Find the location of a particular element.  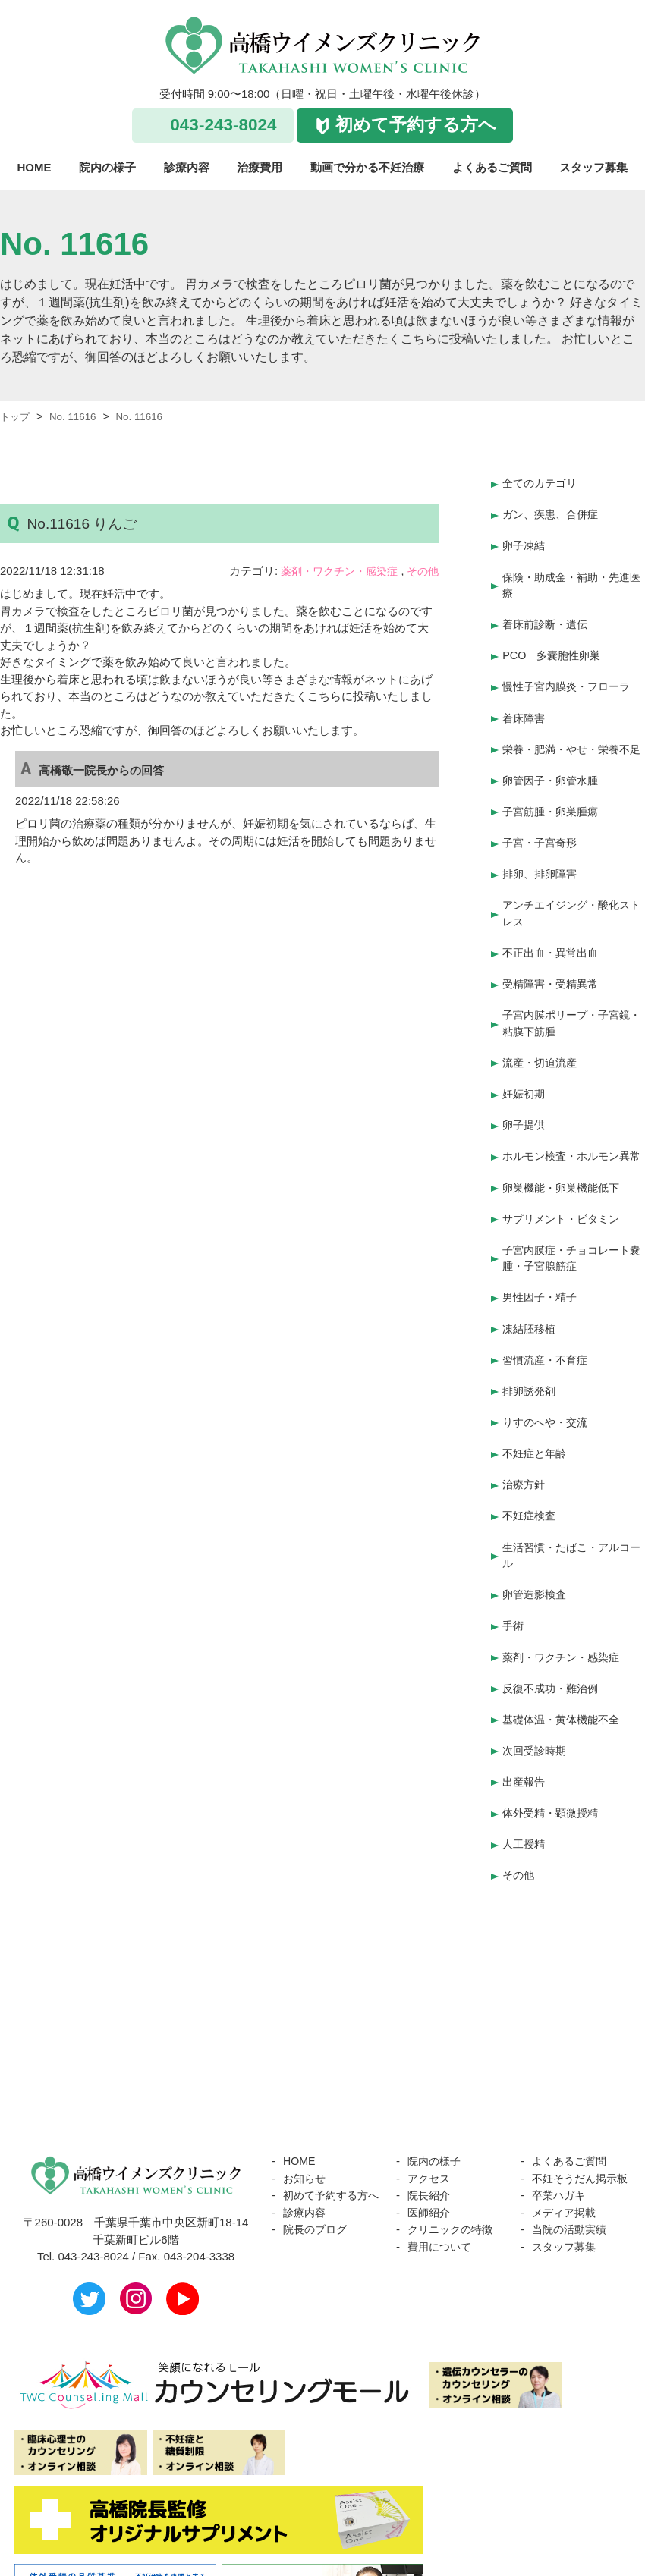

よくあるご質問 is located at coordinates (492, 167).